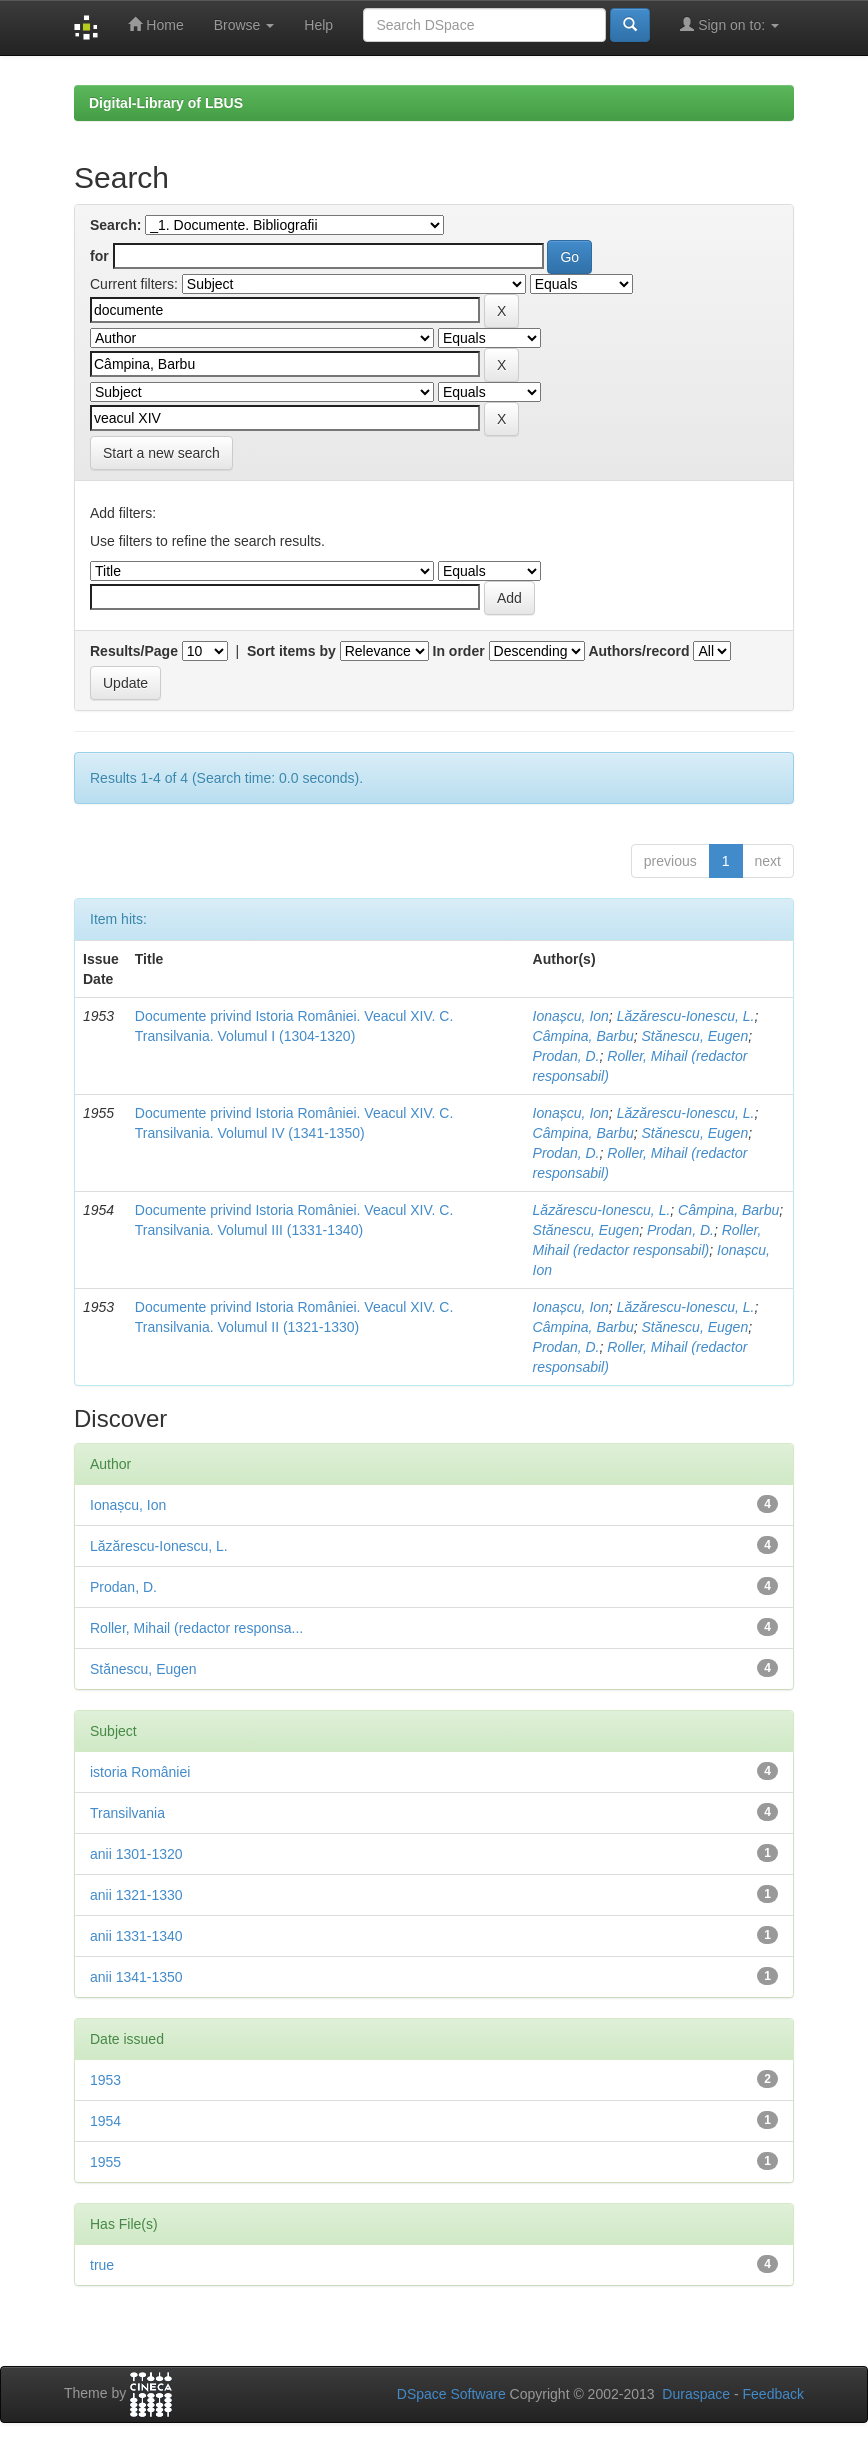  What do you see at coordinates (136, 1936) in the screenshot?
I see `anii 1331-1340` at bounding box center [136, 1936].